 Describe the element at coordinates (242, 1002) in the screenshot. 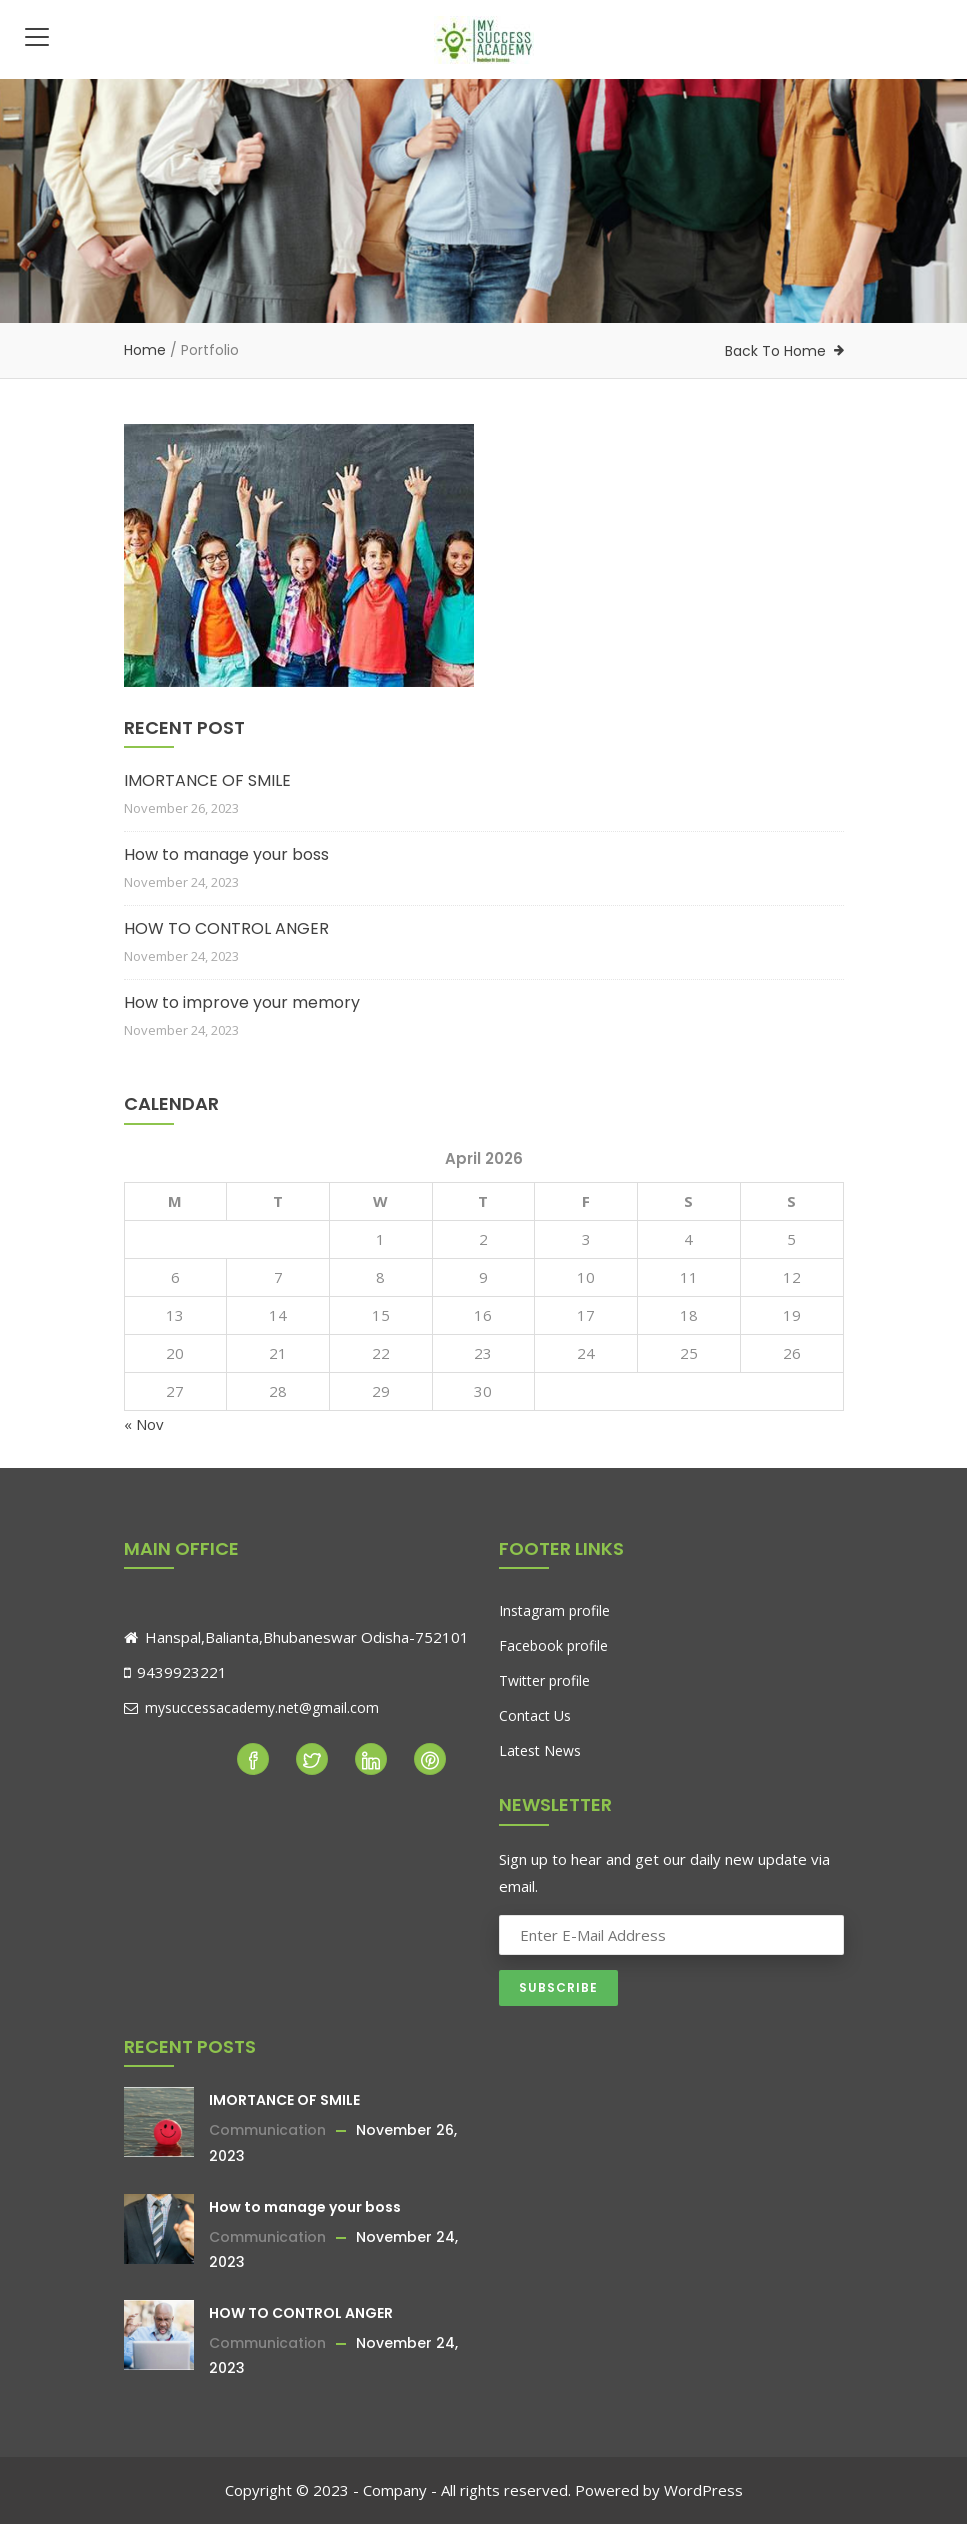

I see `How to improve your memory` at that location.